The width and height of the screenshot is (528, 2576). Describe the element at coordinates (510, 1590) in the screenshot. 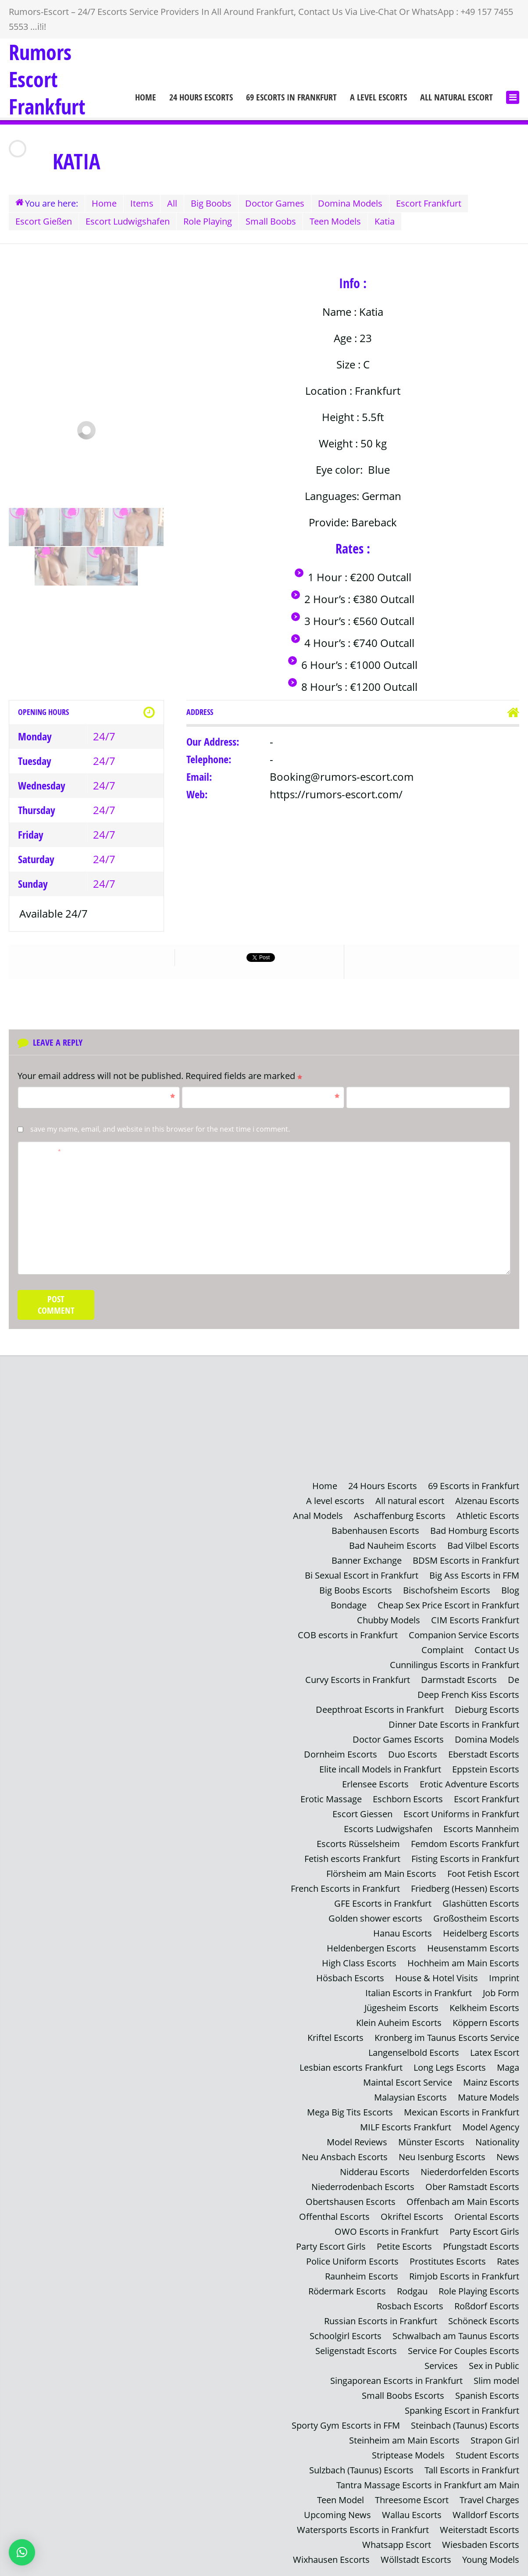

I see `Blog` at that location.